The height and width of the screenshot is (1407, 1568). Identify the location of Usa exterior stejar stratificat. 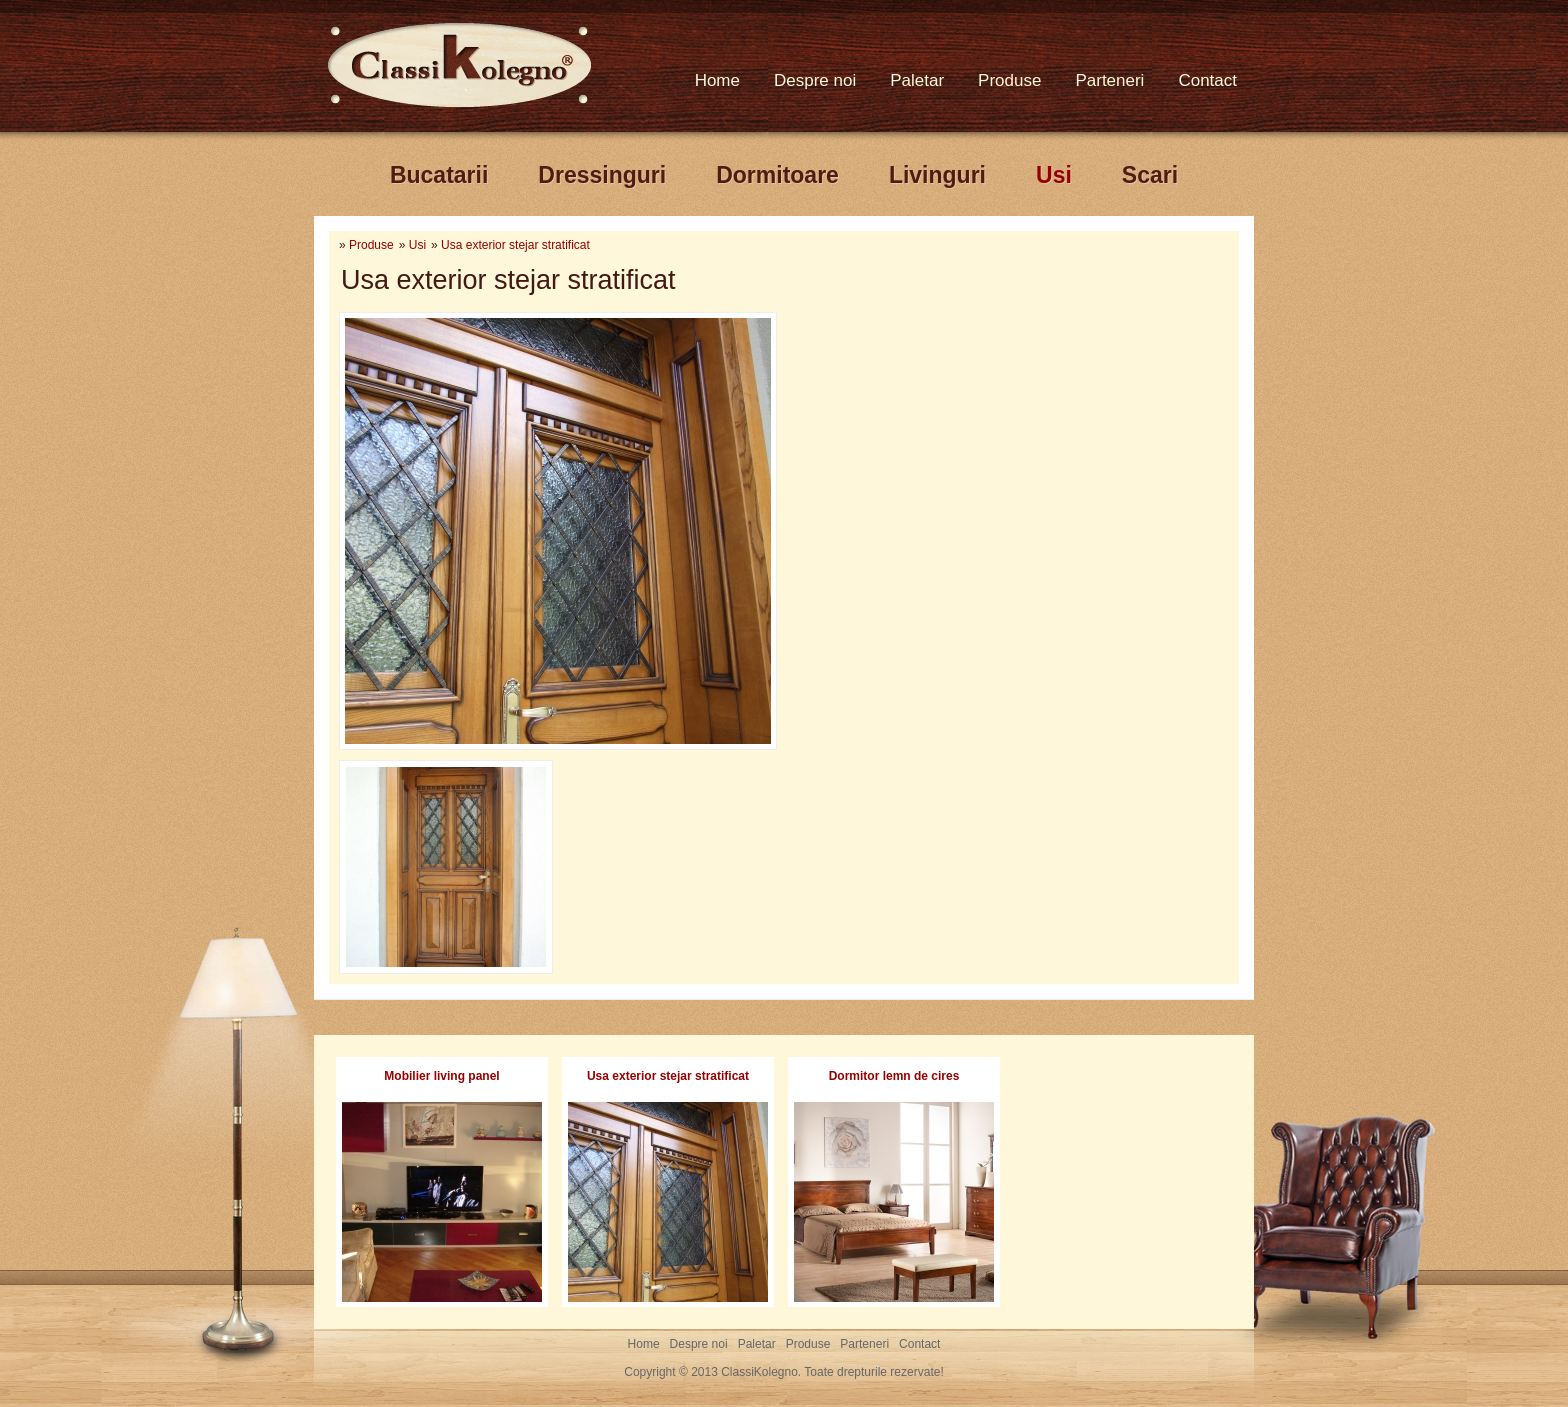
(515, 245).